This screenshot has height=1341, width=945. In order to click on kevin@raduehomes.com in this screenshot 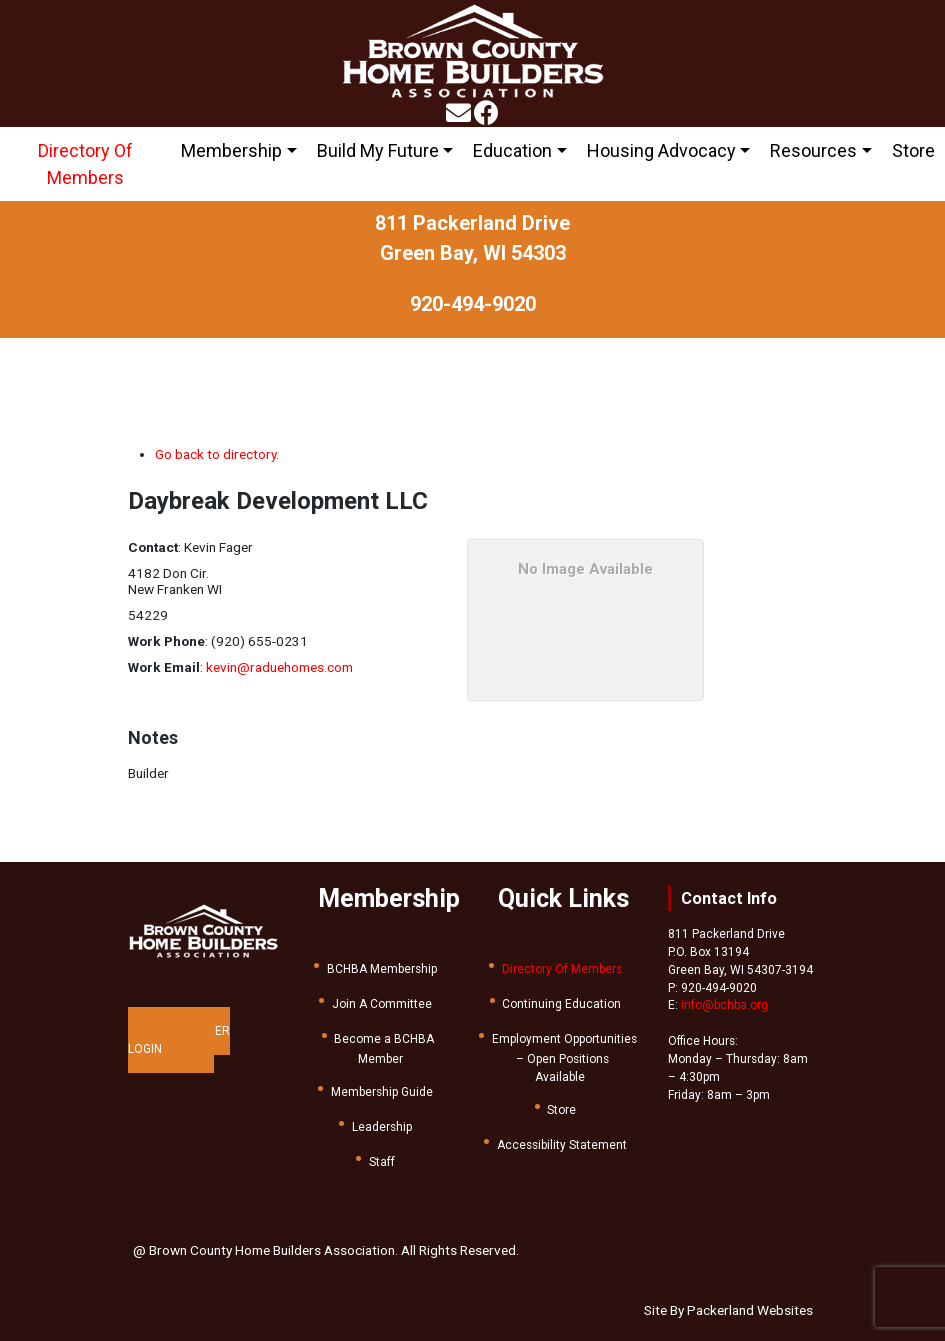, I will do `click(279, 667)`.